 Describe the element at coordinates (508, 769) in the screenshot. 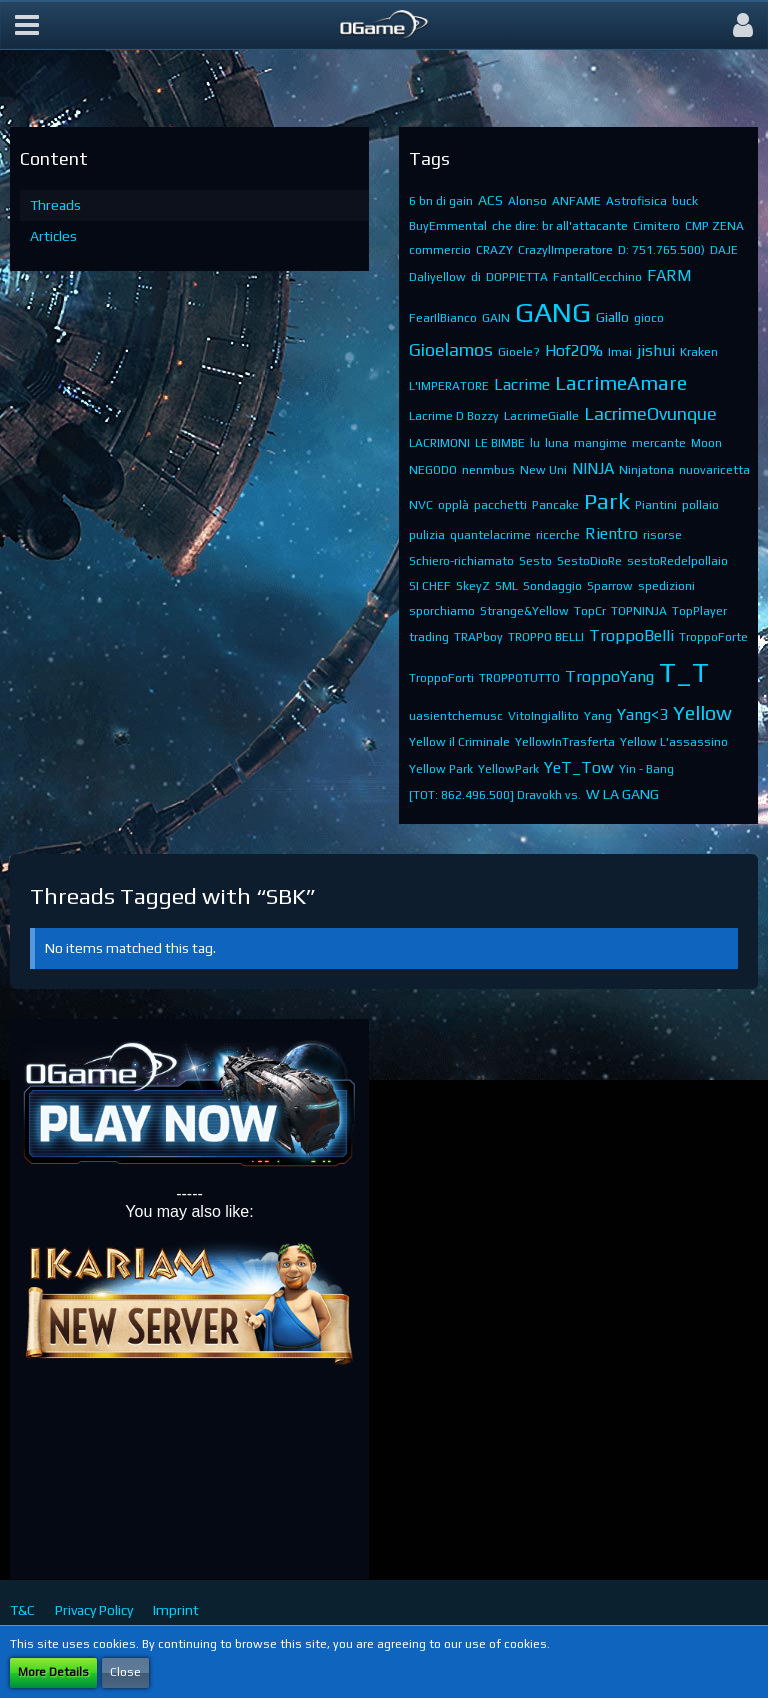

I see `YellowPark` at that location.